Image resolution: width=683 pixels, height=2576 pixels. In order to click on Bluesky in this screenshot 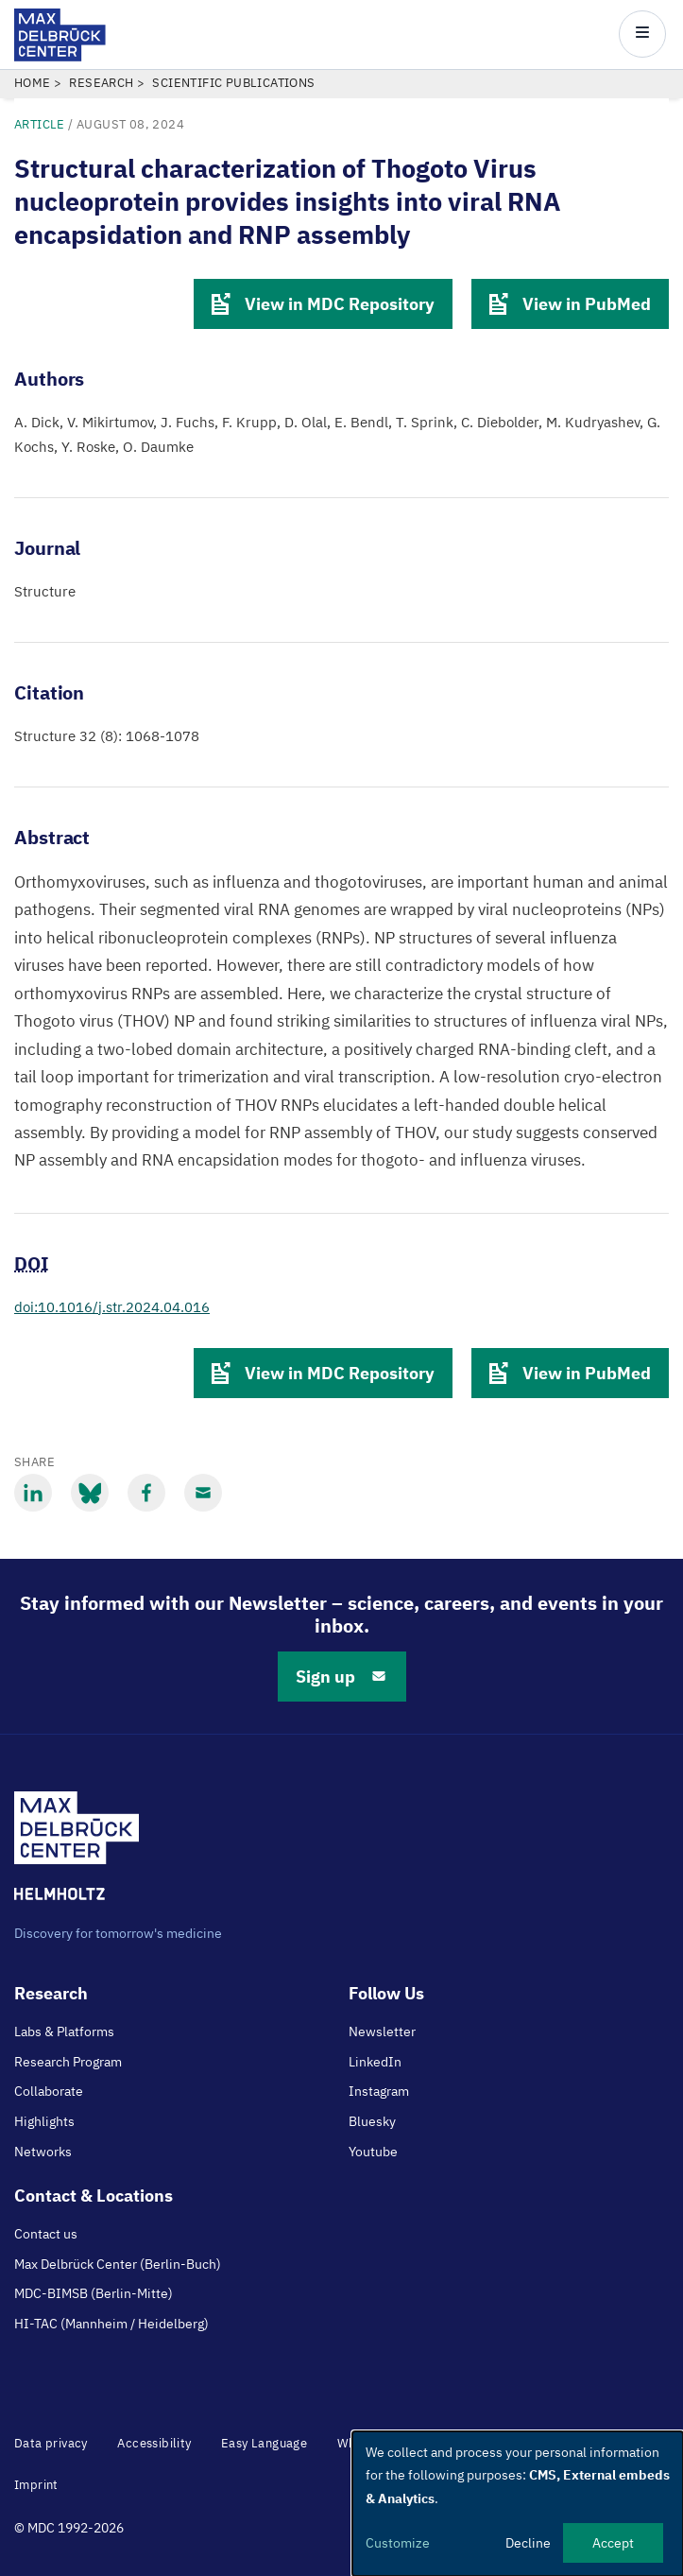, I will do `click(372, 2121)`.